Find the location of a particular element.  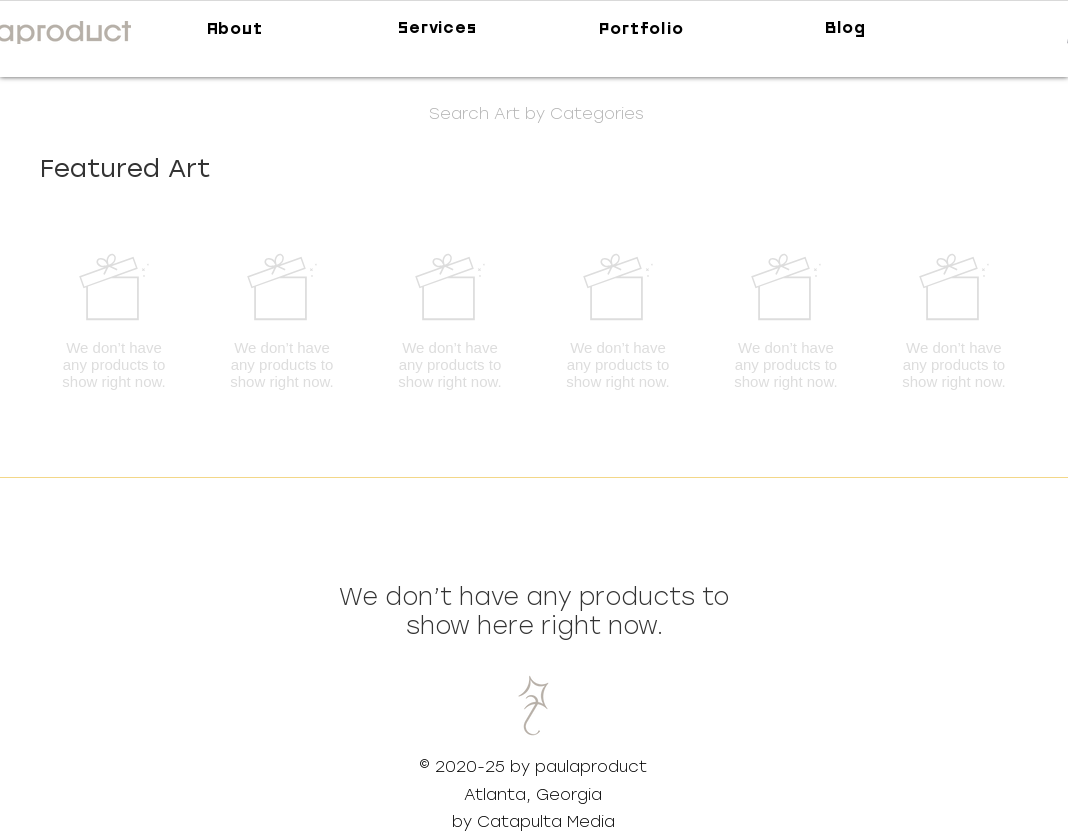

[button] is located at coordinates (536, 113).